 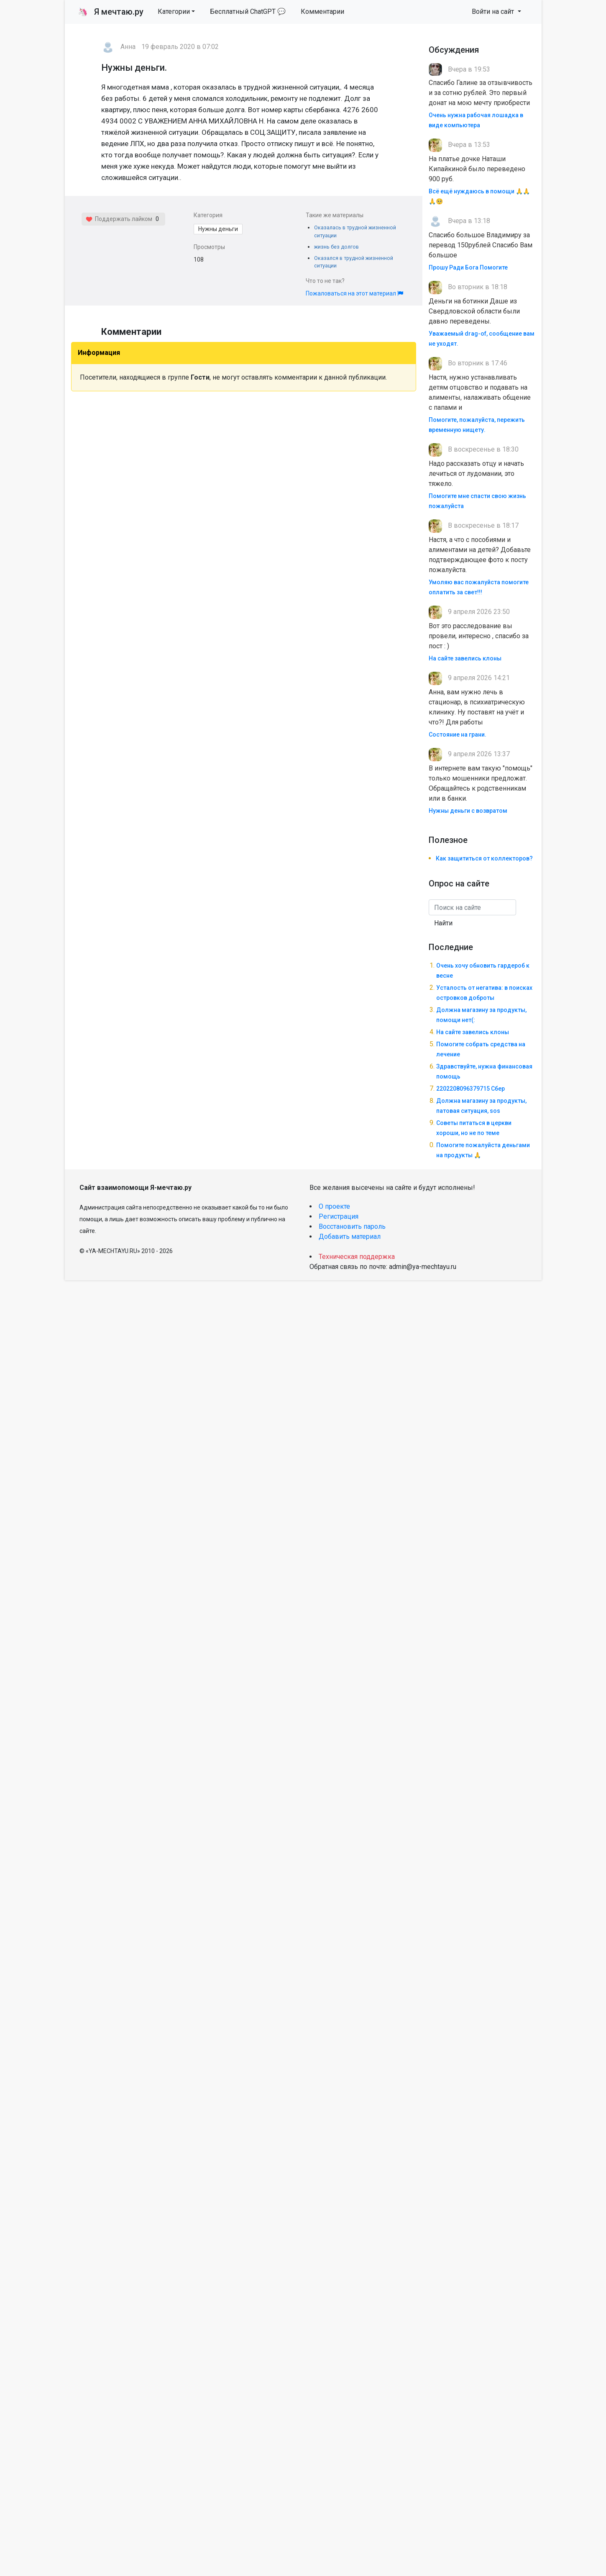 What do you see at coordinates (470, 1088) in the screenshot?
I see `2202208096379715 Сбер` at bounding box center [470, 1088].